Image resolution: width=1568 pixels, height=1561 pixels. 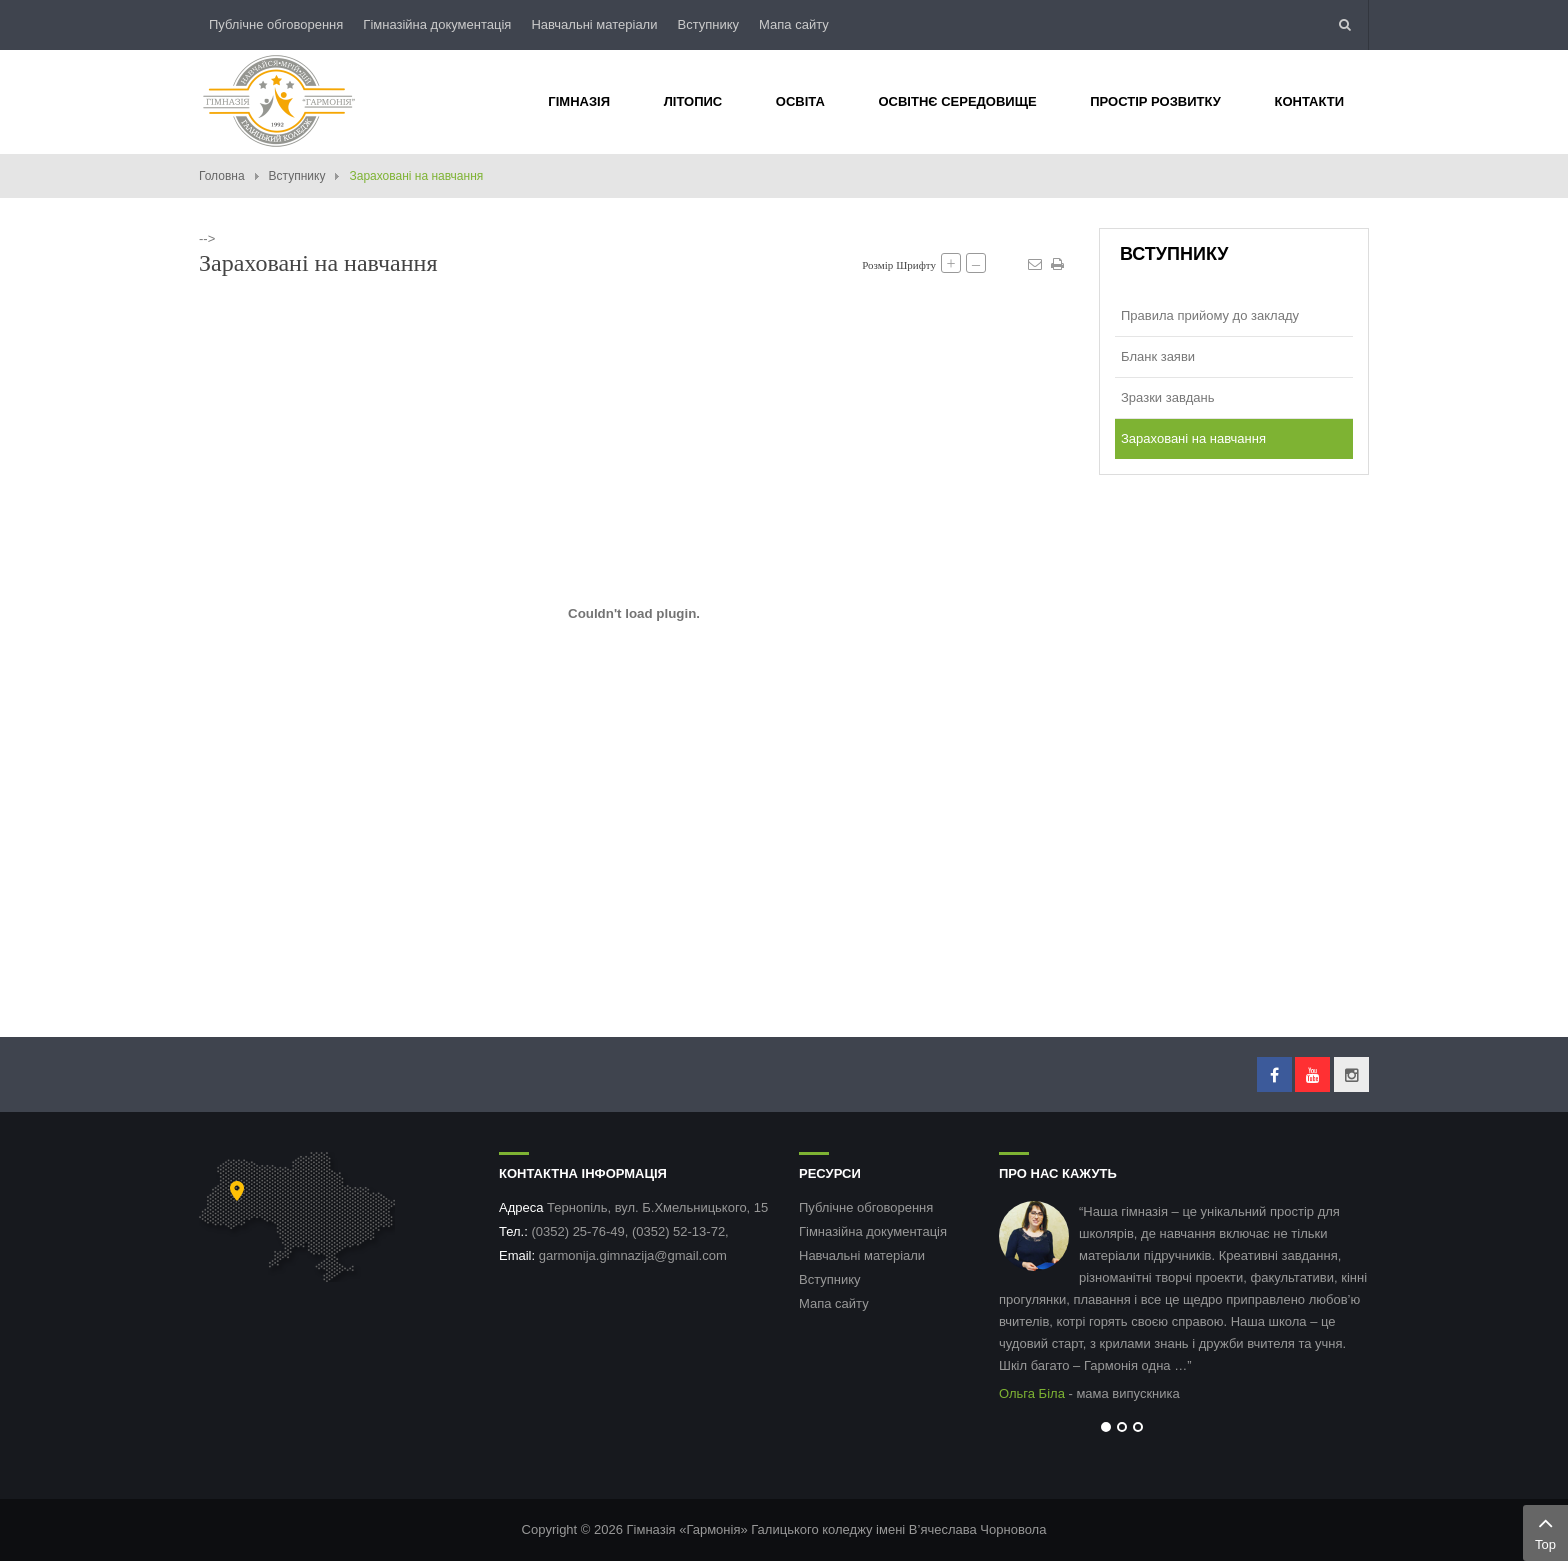 What do you see at coordinates (708, 24) in the screenshot?
I see `Вступнику` at bounding box center [708, 24].